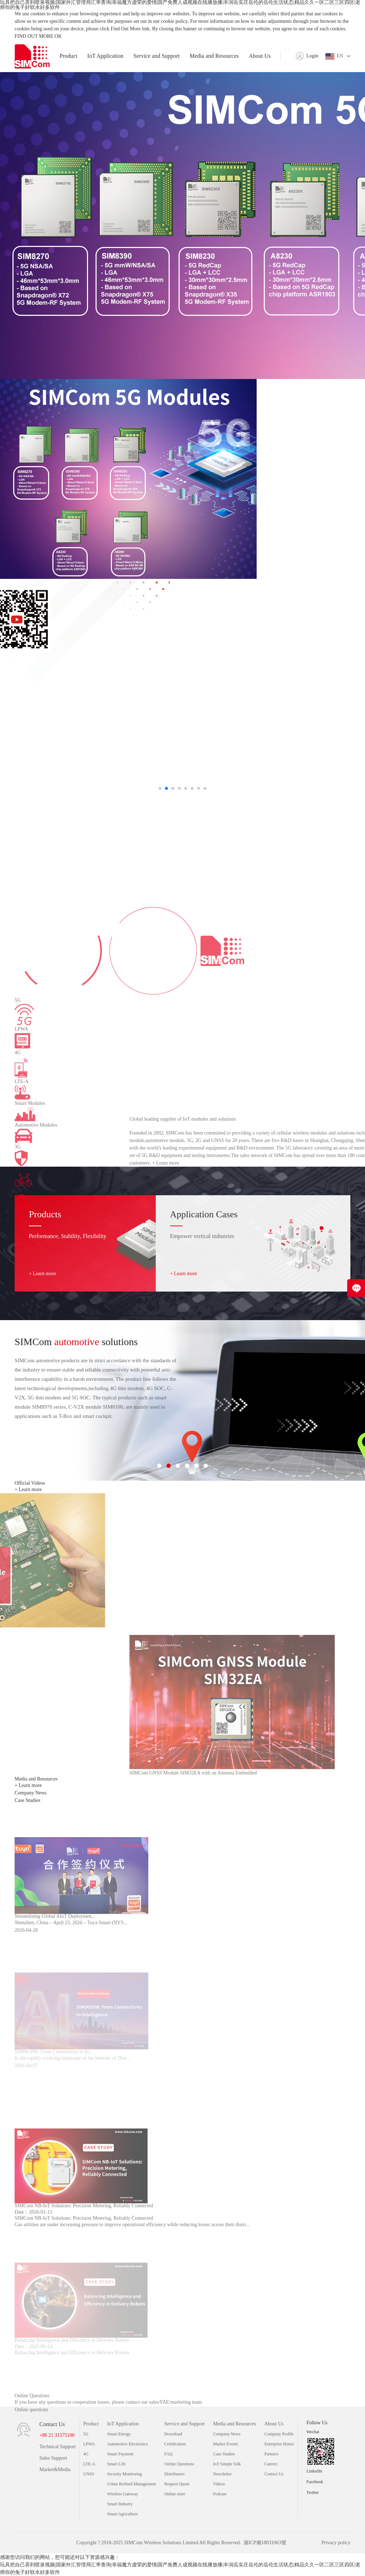 This screenshot has height=2576, width=365. I want to click on Certification, so click(175, 2443).